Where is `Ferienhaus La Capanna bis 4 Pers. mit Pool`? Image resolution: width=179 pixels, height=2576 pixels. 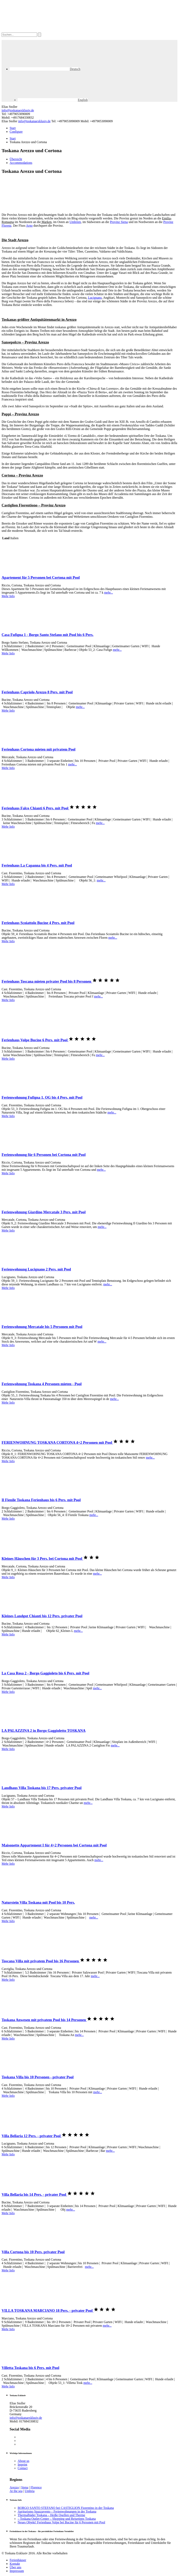 Ferienhaus La Capanna bis 4 Pers. mit Pool is located at coordinates (37, 865).